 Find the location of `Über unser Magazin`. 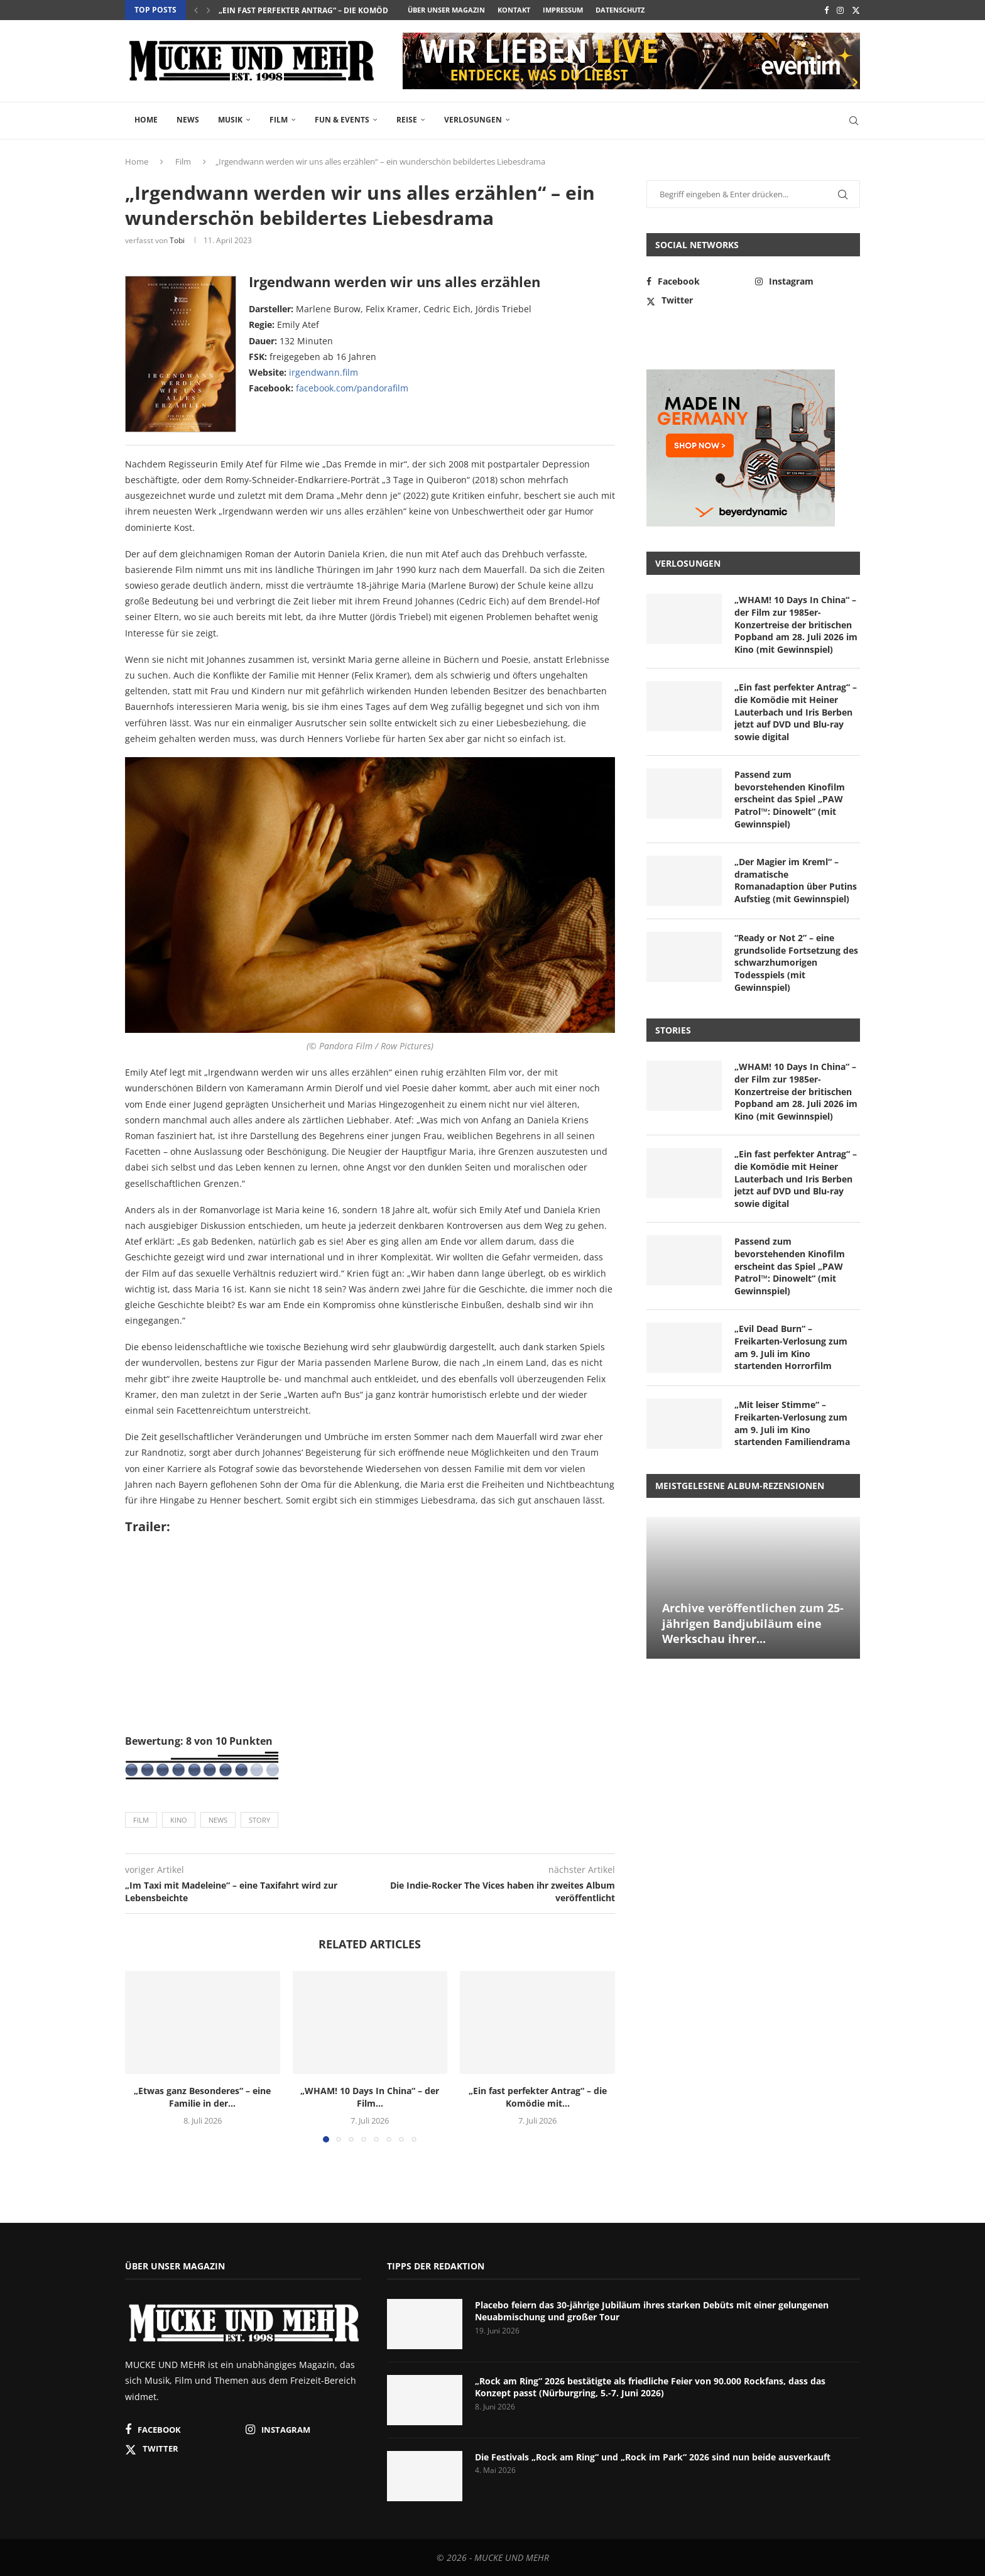

Über unser Magazin is located at coordinates (446, 9).